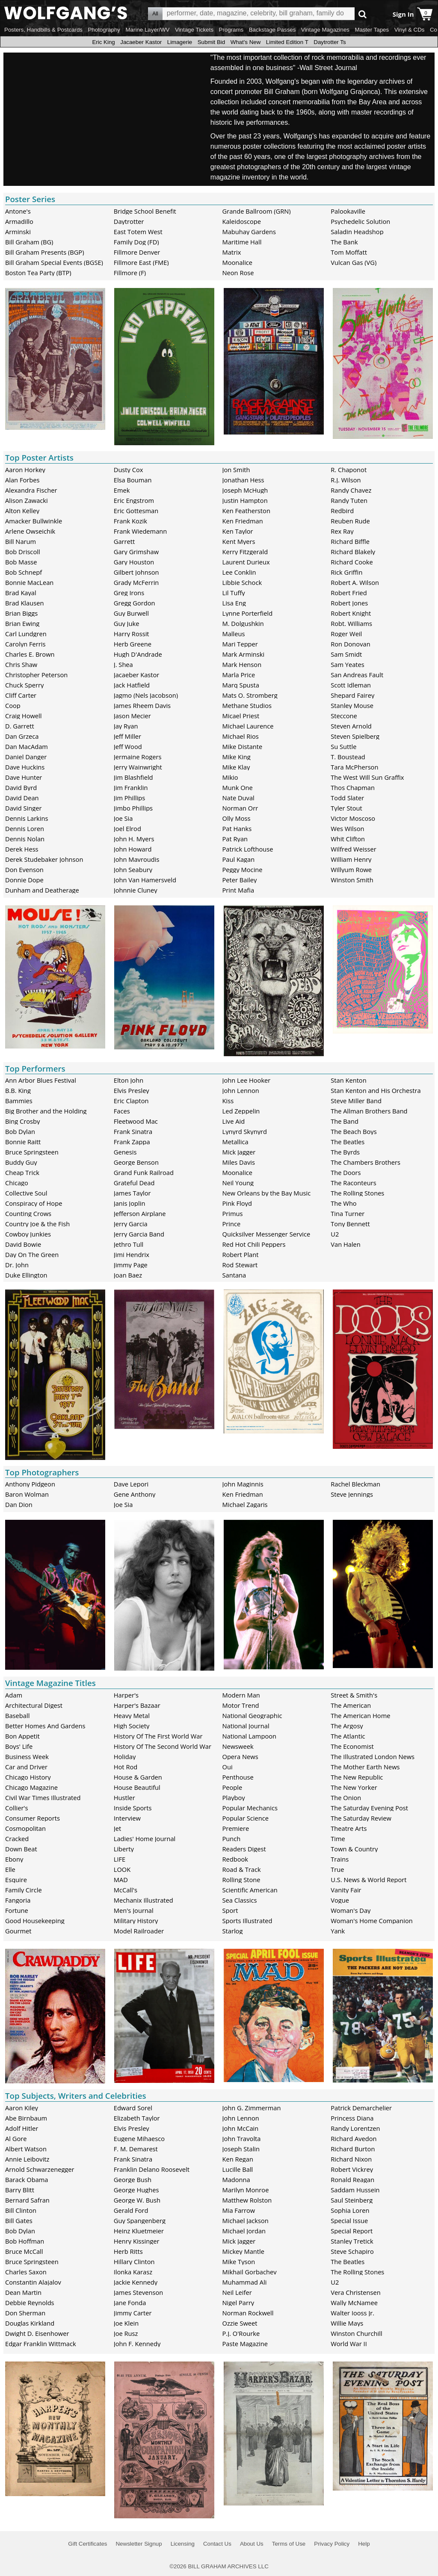 Image resolution: width=438 pixels, height=2576 pixels. I want to click on Aaron Horkey, so click(25, 469).